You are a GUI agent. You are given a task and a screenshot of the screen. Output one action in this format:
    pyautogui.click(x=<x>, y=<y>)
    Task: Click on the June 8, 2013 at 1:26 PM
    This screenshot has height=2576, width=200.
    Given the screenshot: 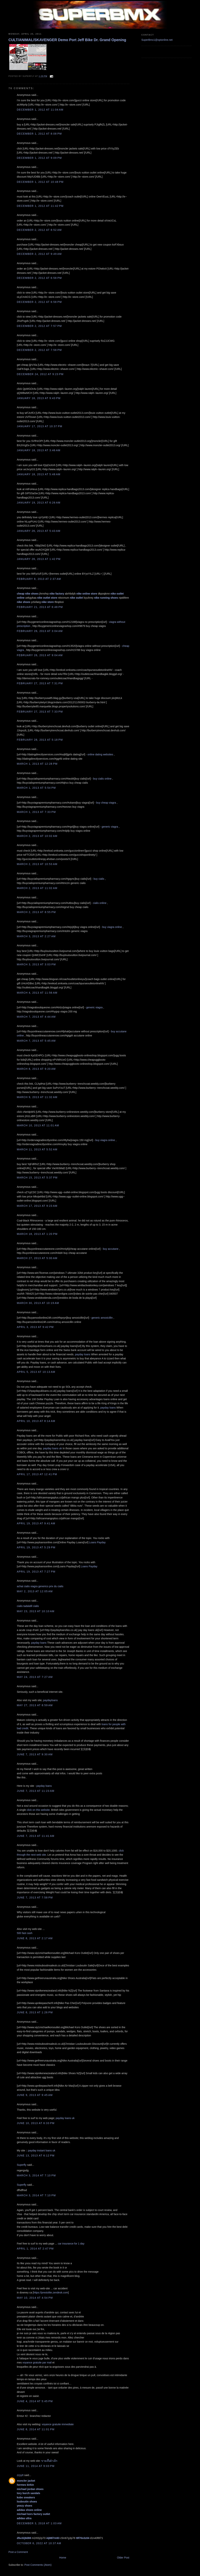 What is the action you would take?
    pyautogui.click(x=35, y=2012)
    